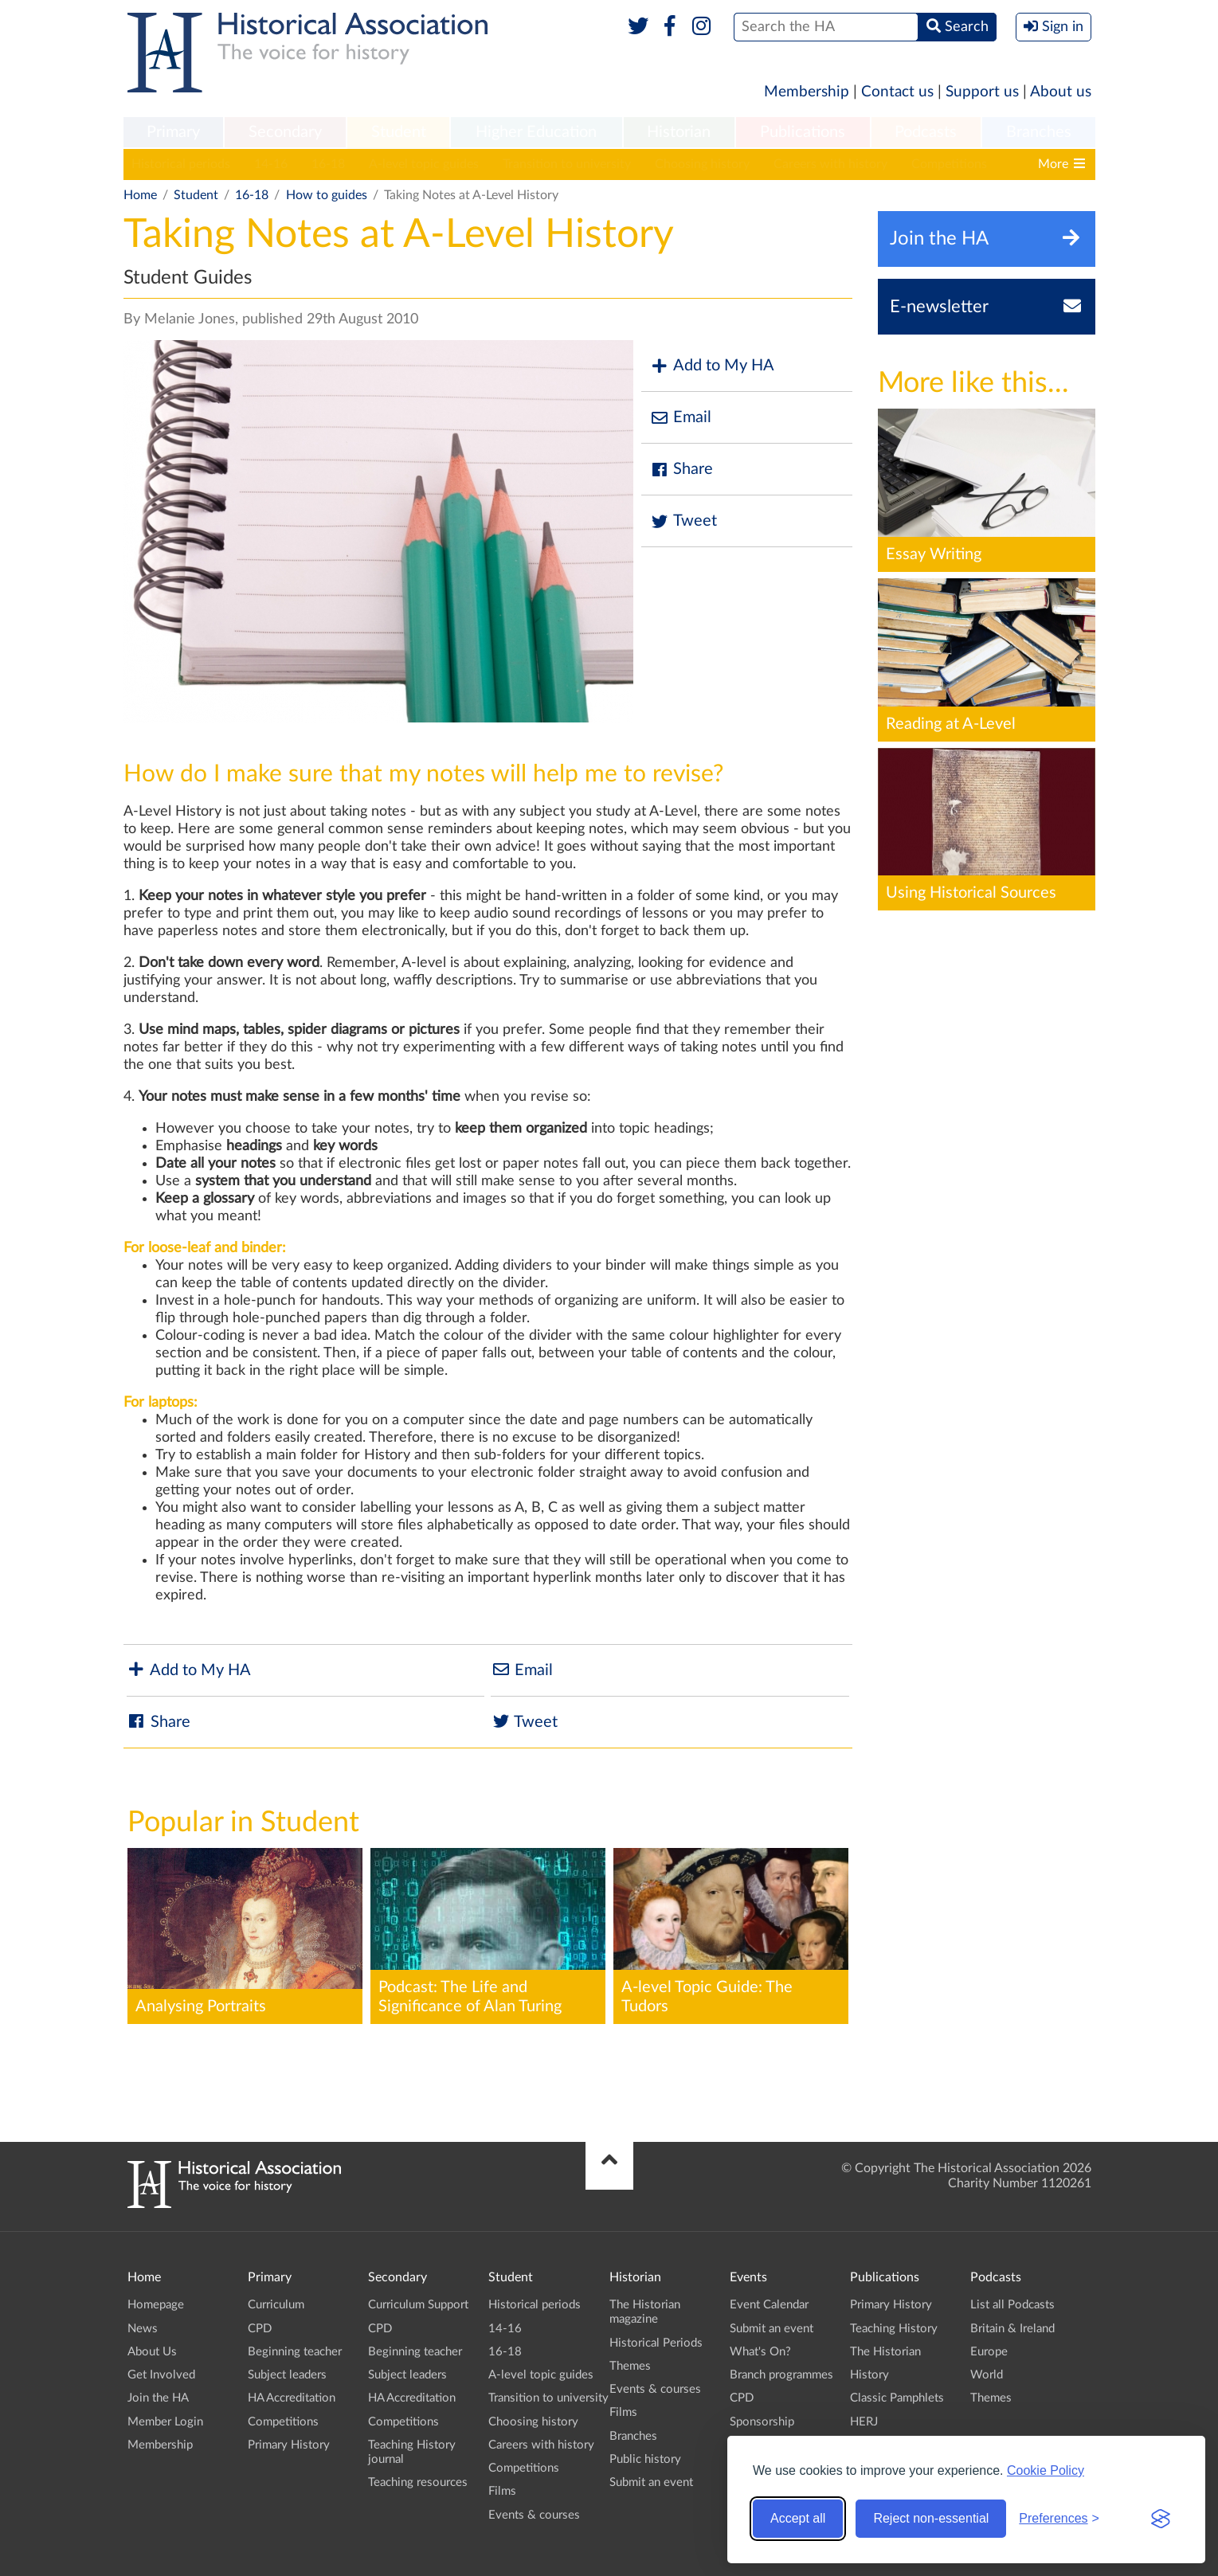 Image resolution: width=1218 pixels, height=2576 pixels. I want to click on Britain & Ireland, so click(1012, 2329).